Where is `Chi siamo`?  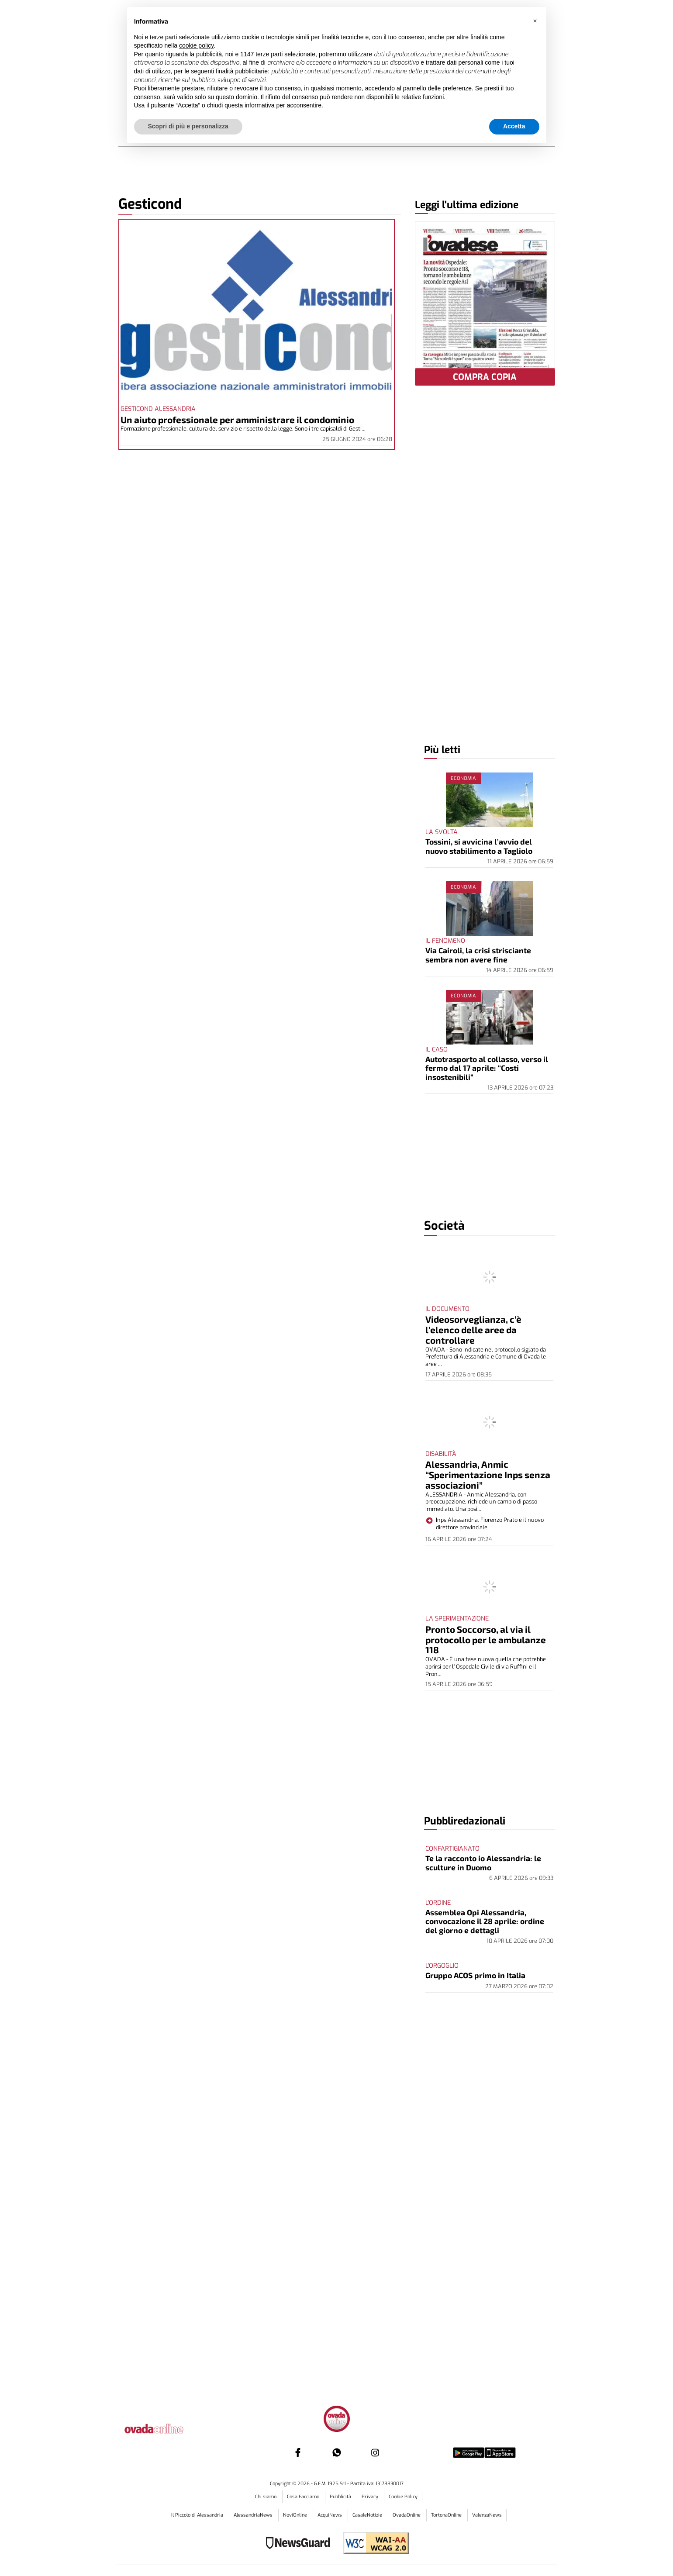
Chi siamo is located at coordinates (266, 2496).